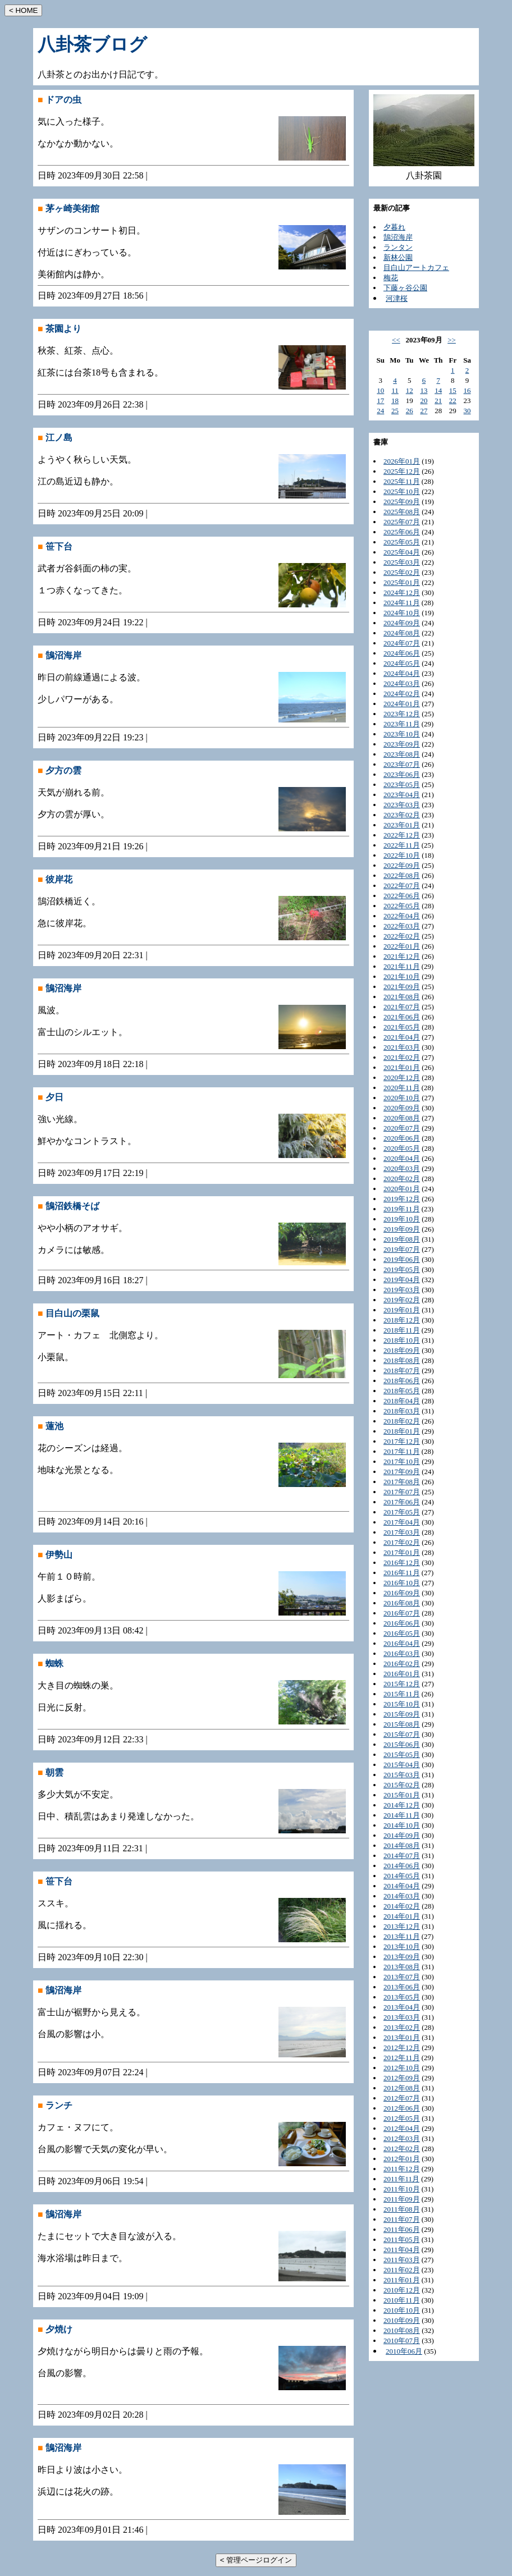 This screenshot has height=2576, width=512. I want to click on 2016年08月, so click(401, 1603).